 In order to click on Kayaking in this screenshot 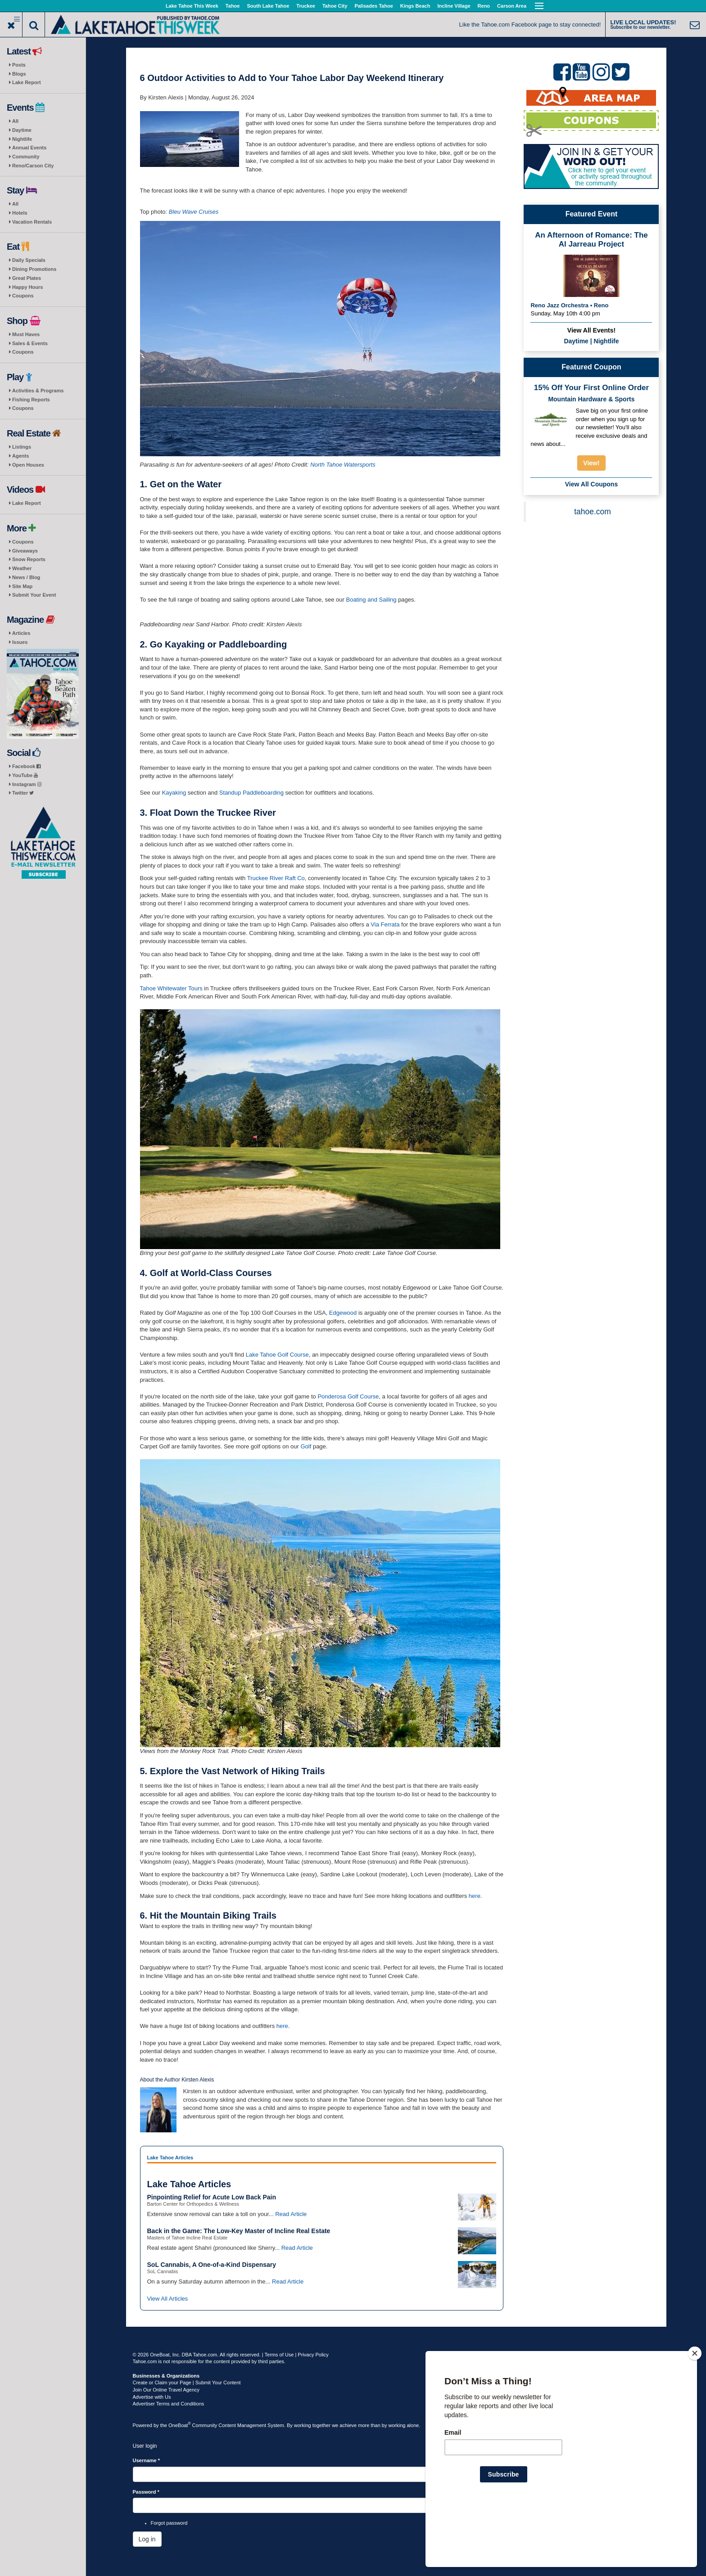, I will do `click(174, 792)`.